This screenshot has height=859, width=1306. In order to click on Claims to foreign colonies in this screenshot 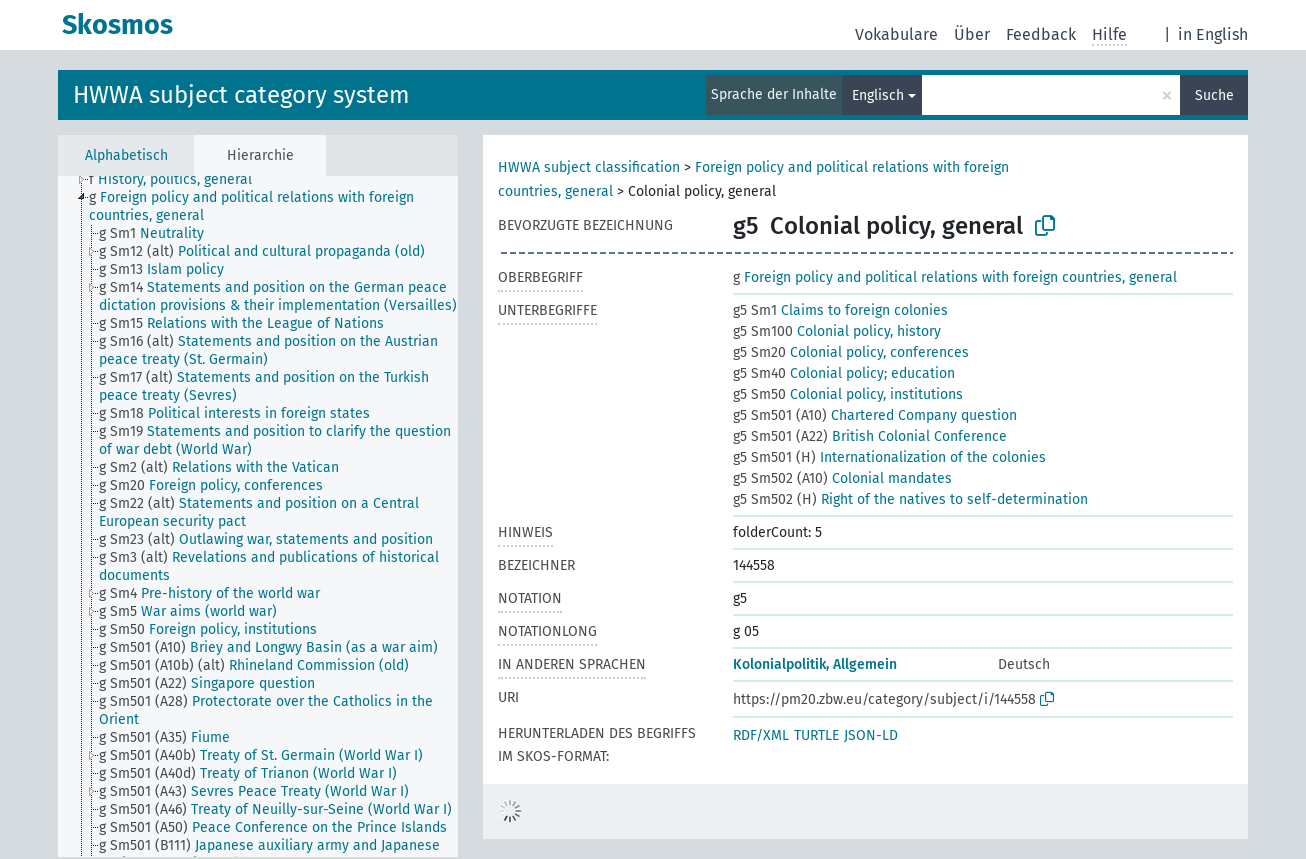, I will do `click(840, 310)`.